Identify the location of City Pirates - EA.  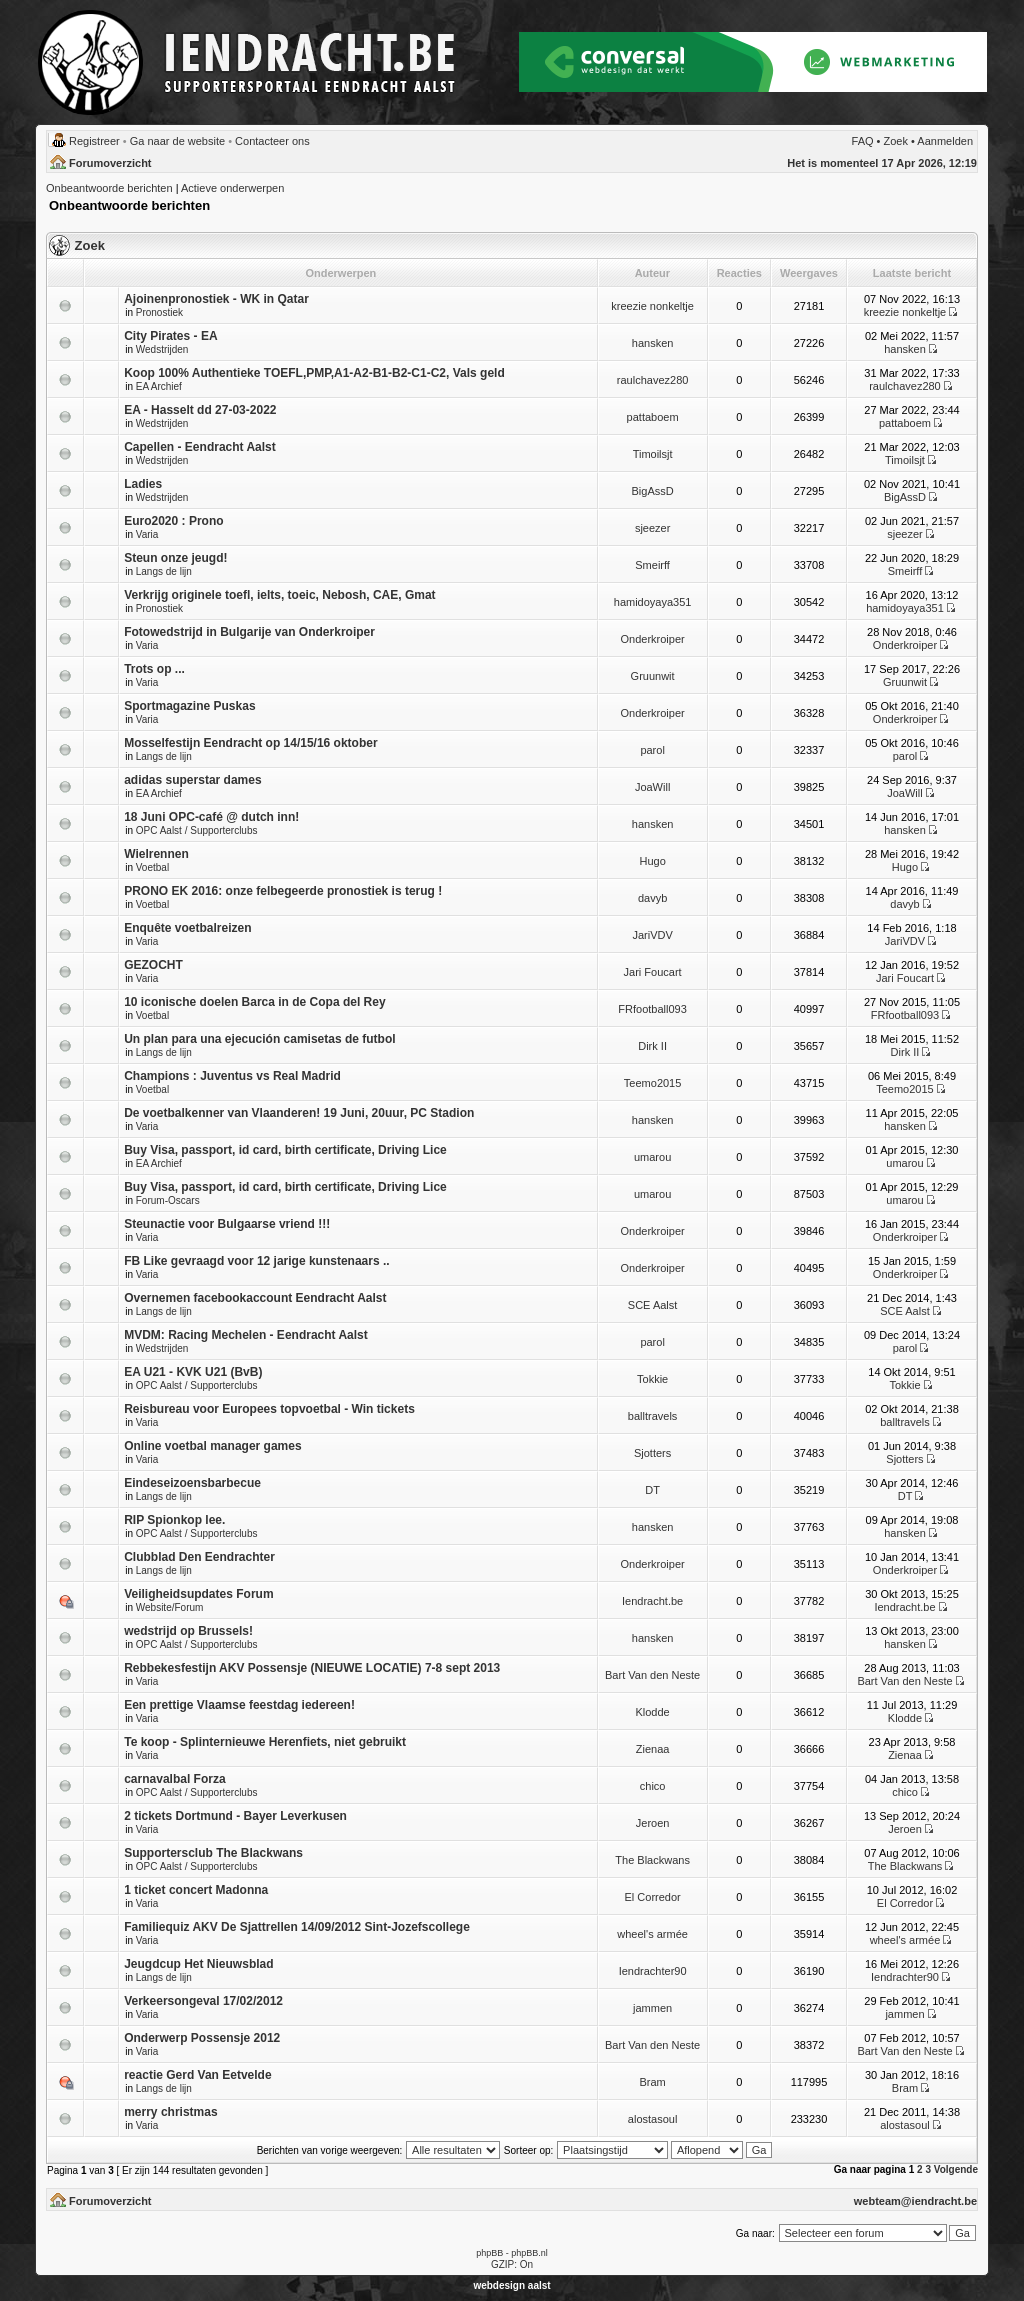
(170, 336).